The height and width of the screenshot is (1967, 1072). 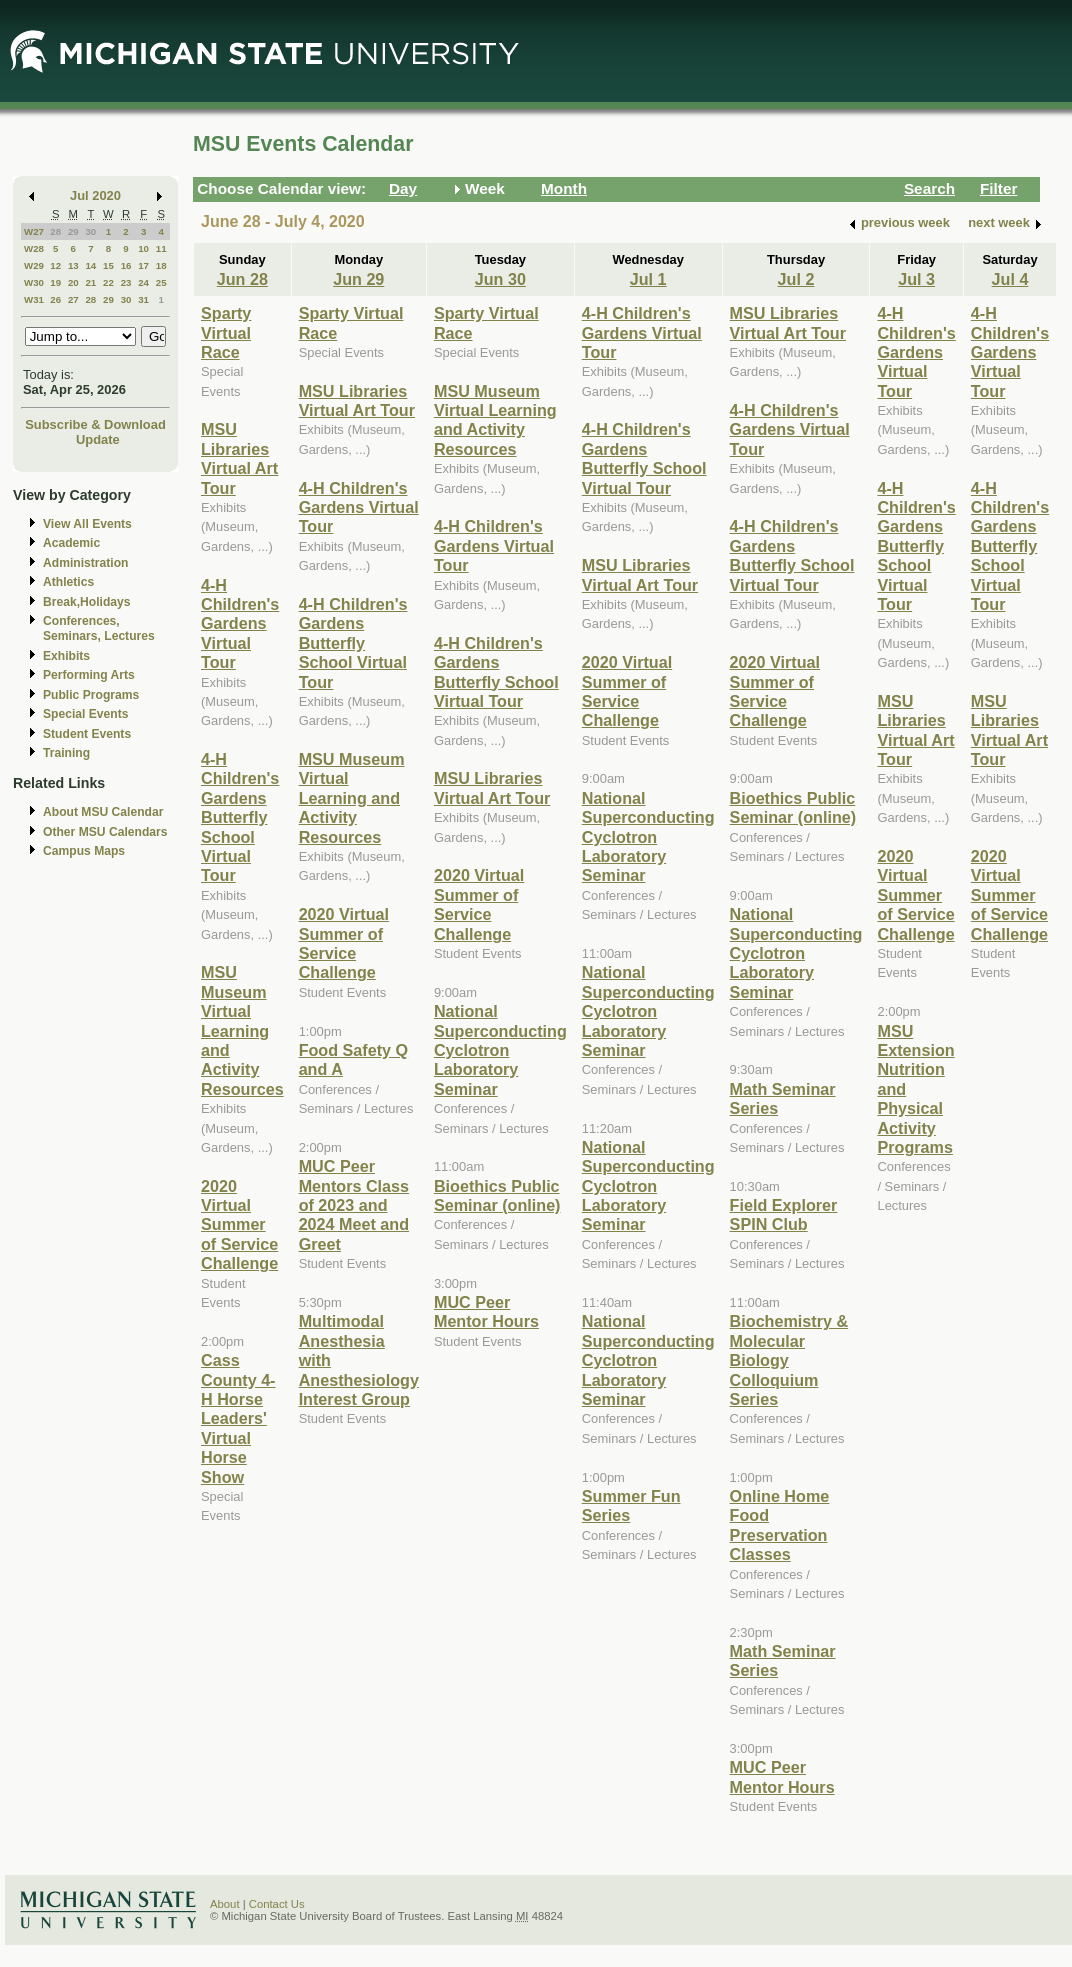 What do you see at coordinates (98, 439) in the screenshot?
I see `Update` at bounding box center [98, 439].